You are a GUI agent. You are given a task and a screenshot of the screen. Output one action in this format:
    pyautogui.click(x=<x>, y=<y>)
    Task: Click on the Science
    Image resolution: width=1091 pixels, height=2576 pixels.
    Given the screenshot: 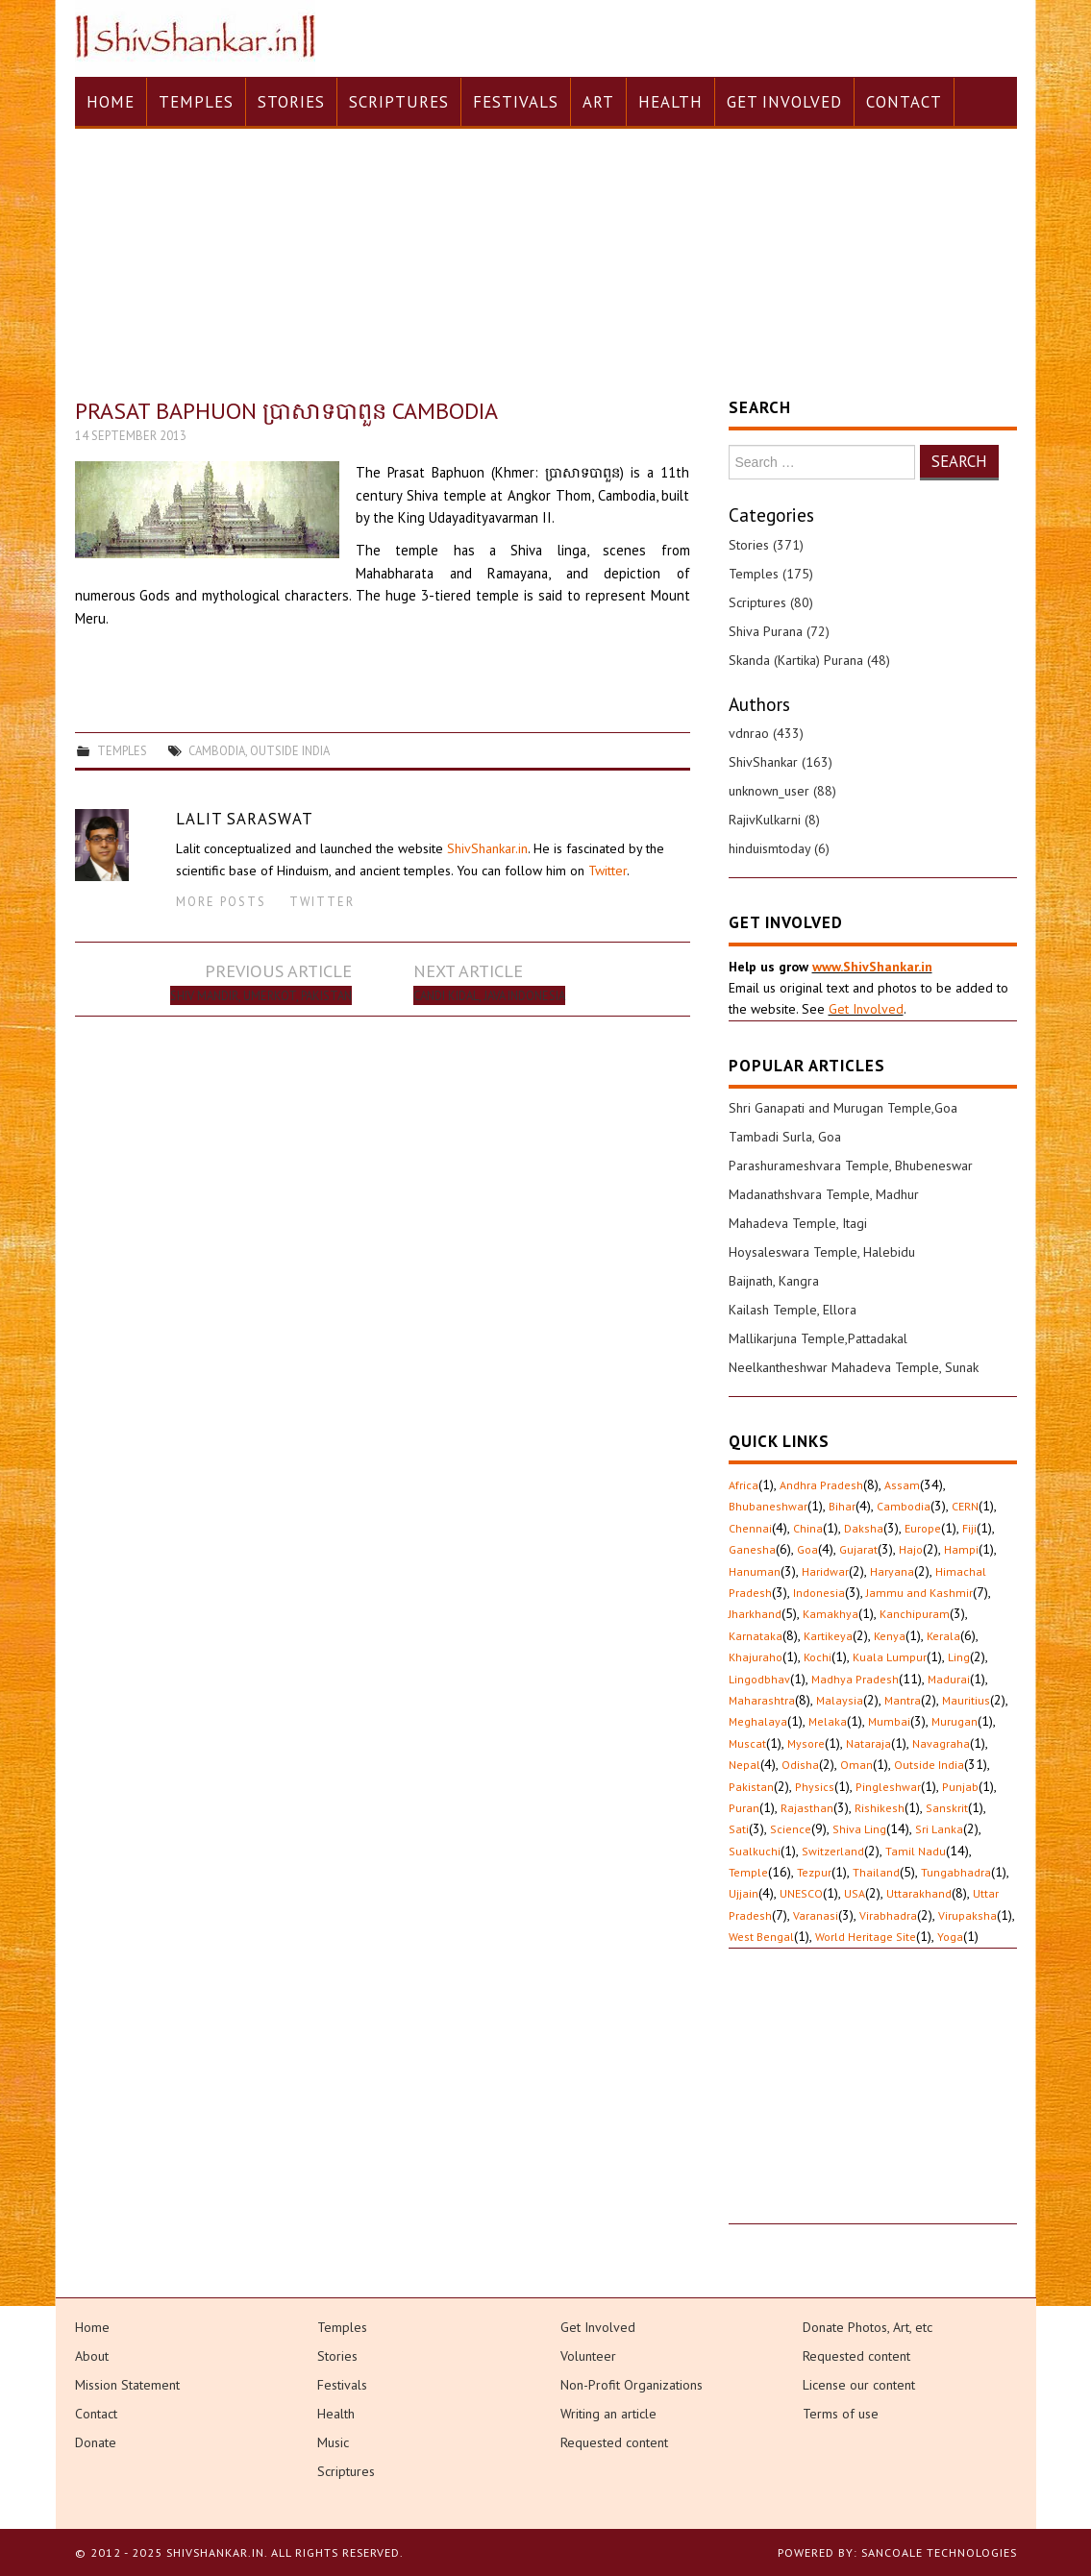 What is the action you would take?
    pyautogui.click(x=790, y=1829)
    